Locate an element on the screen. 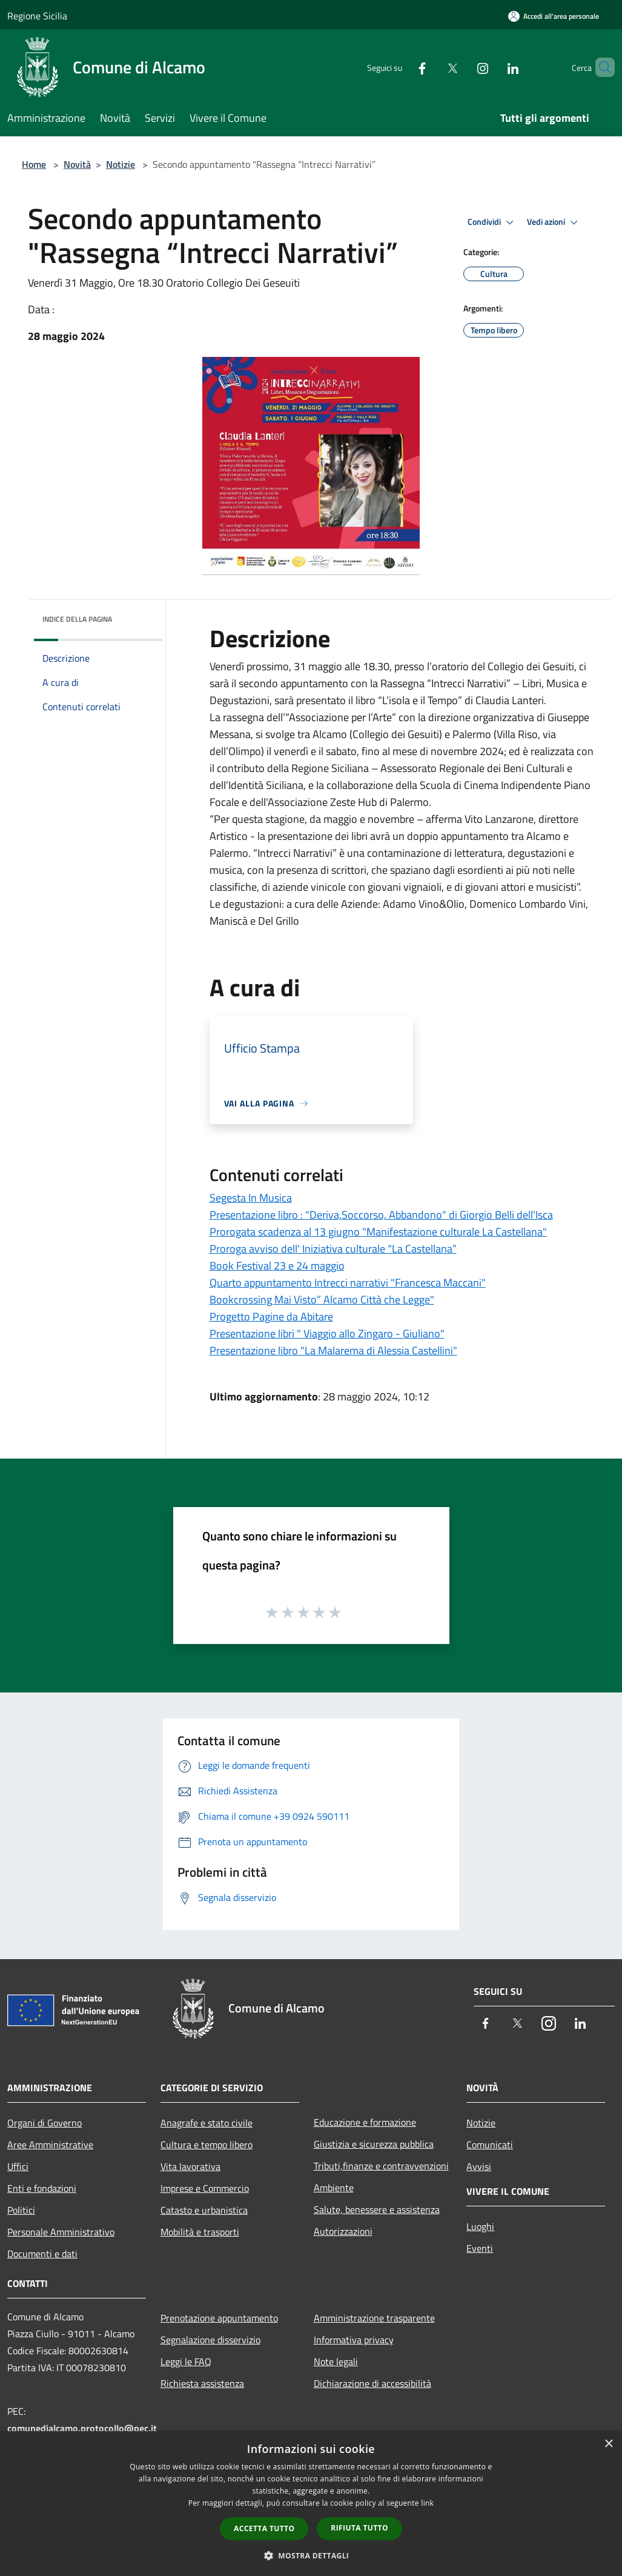 Image resolution: width=622 pixels, height=2576 pixels. Informativa privacy is located at coordinates (354, 2339).